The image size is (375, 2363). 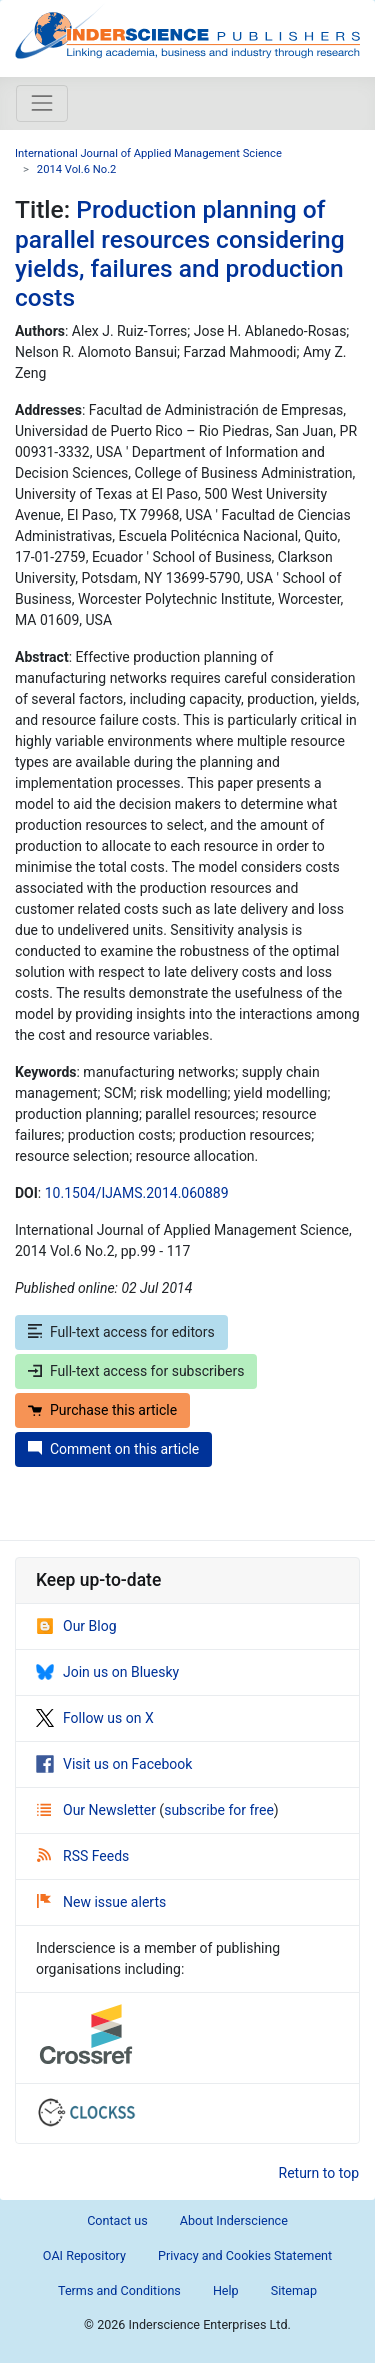 I want to click on Purchase this article, so click(x=102, y=1410).